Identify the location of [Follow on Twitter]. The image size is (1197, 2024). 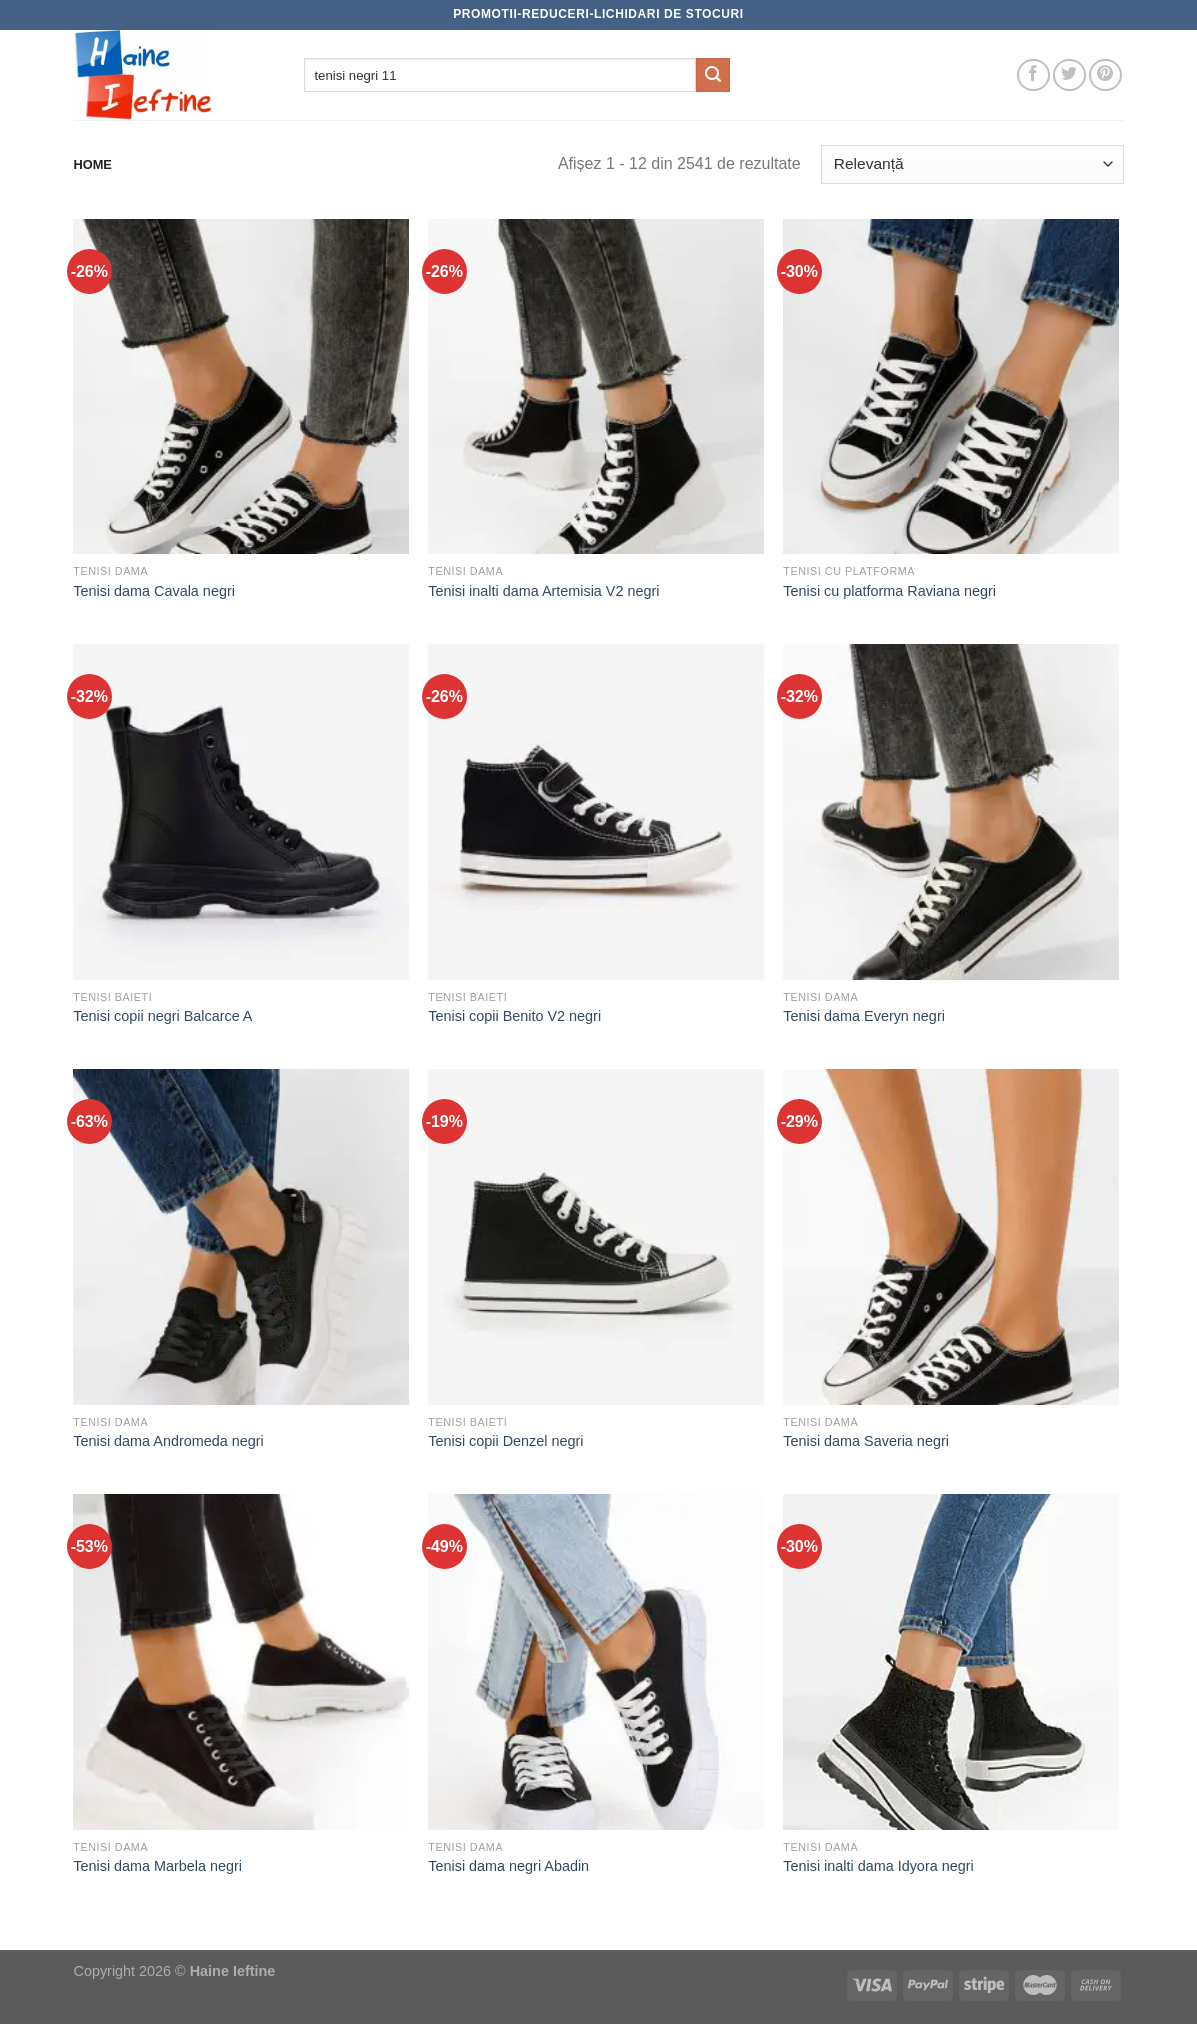
(1069, 75).